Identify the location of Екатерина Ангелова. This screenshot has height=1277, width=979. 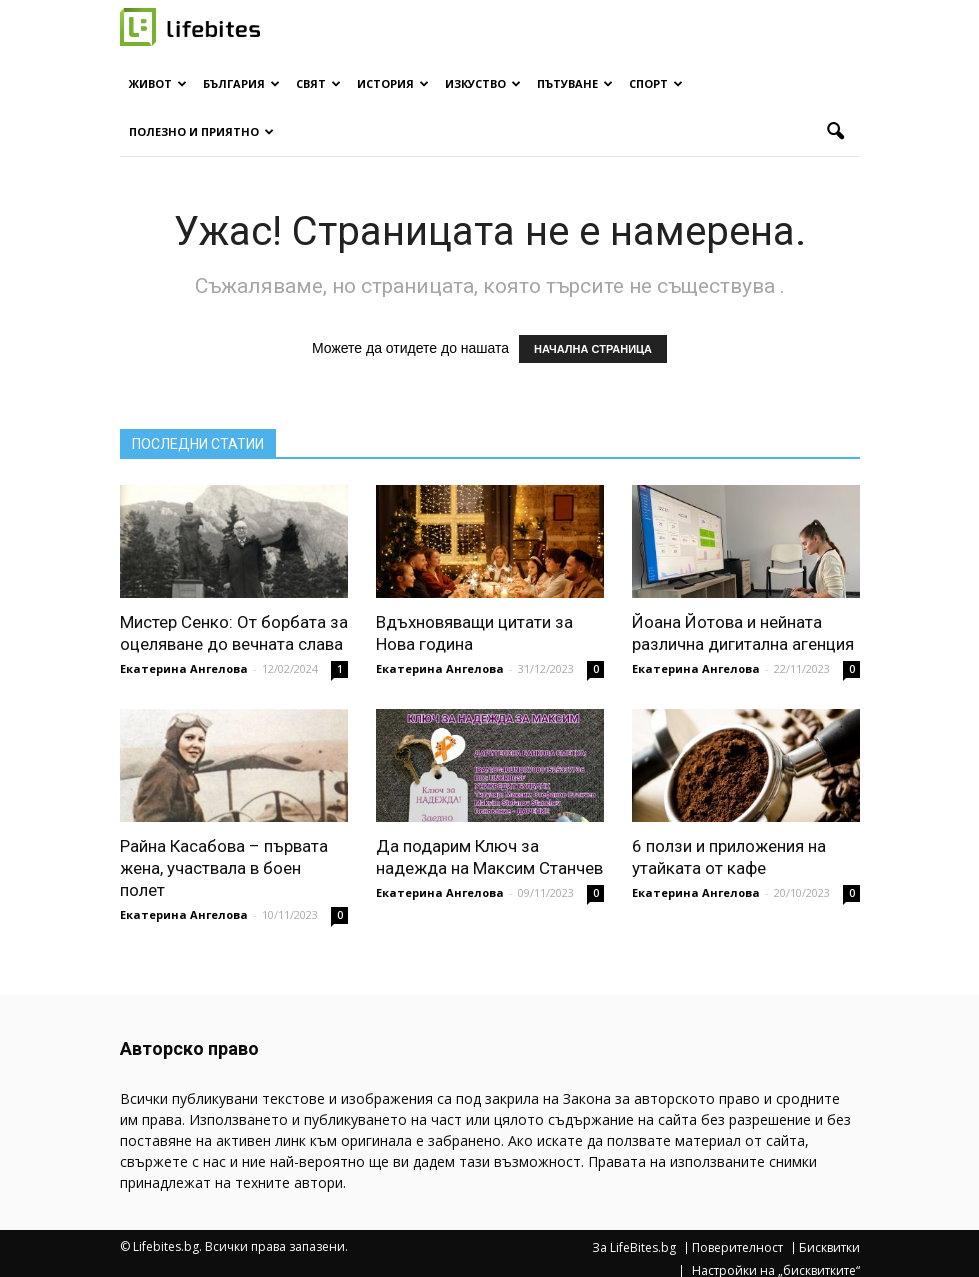
(184, 668).